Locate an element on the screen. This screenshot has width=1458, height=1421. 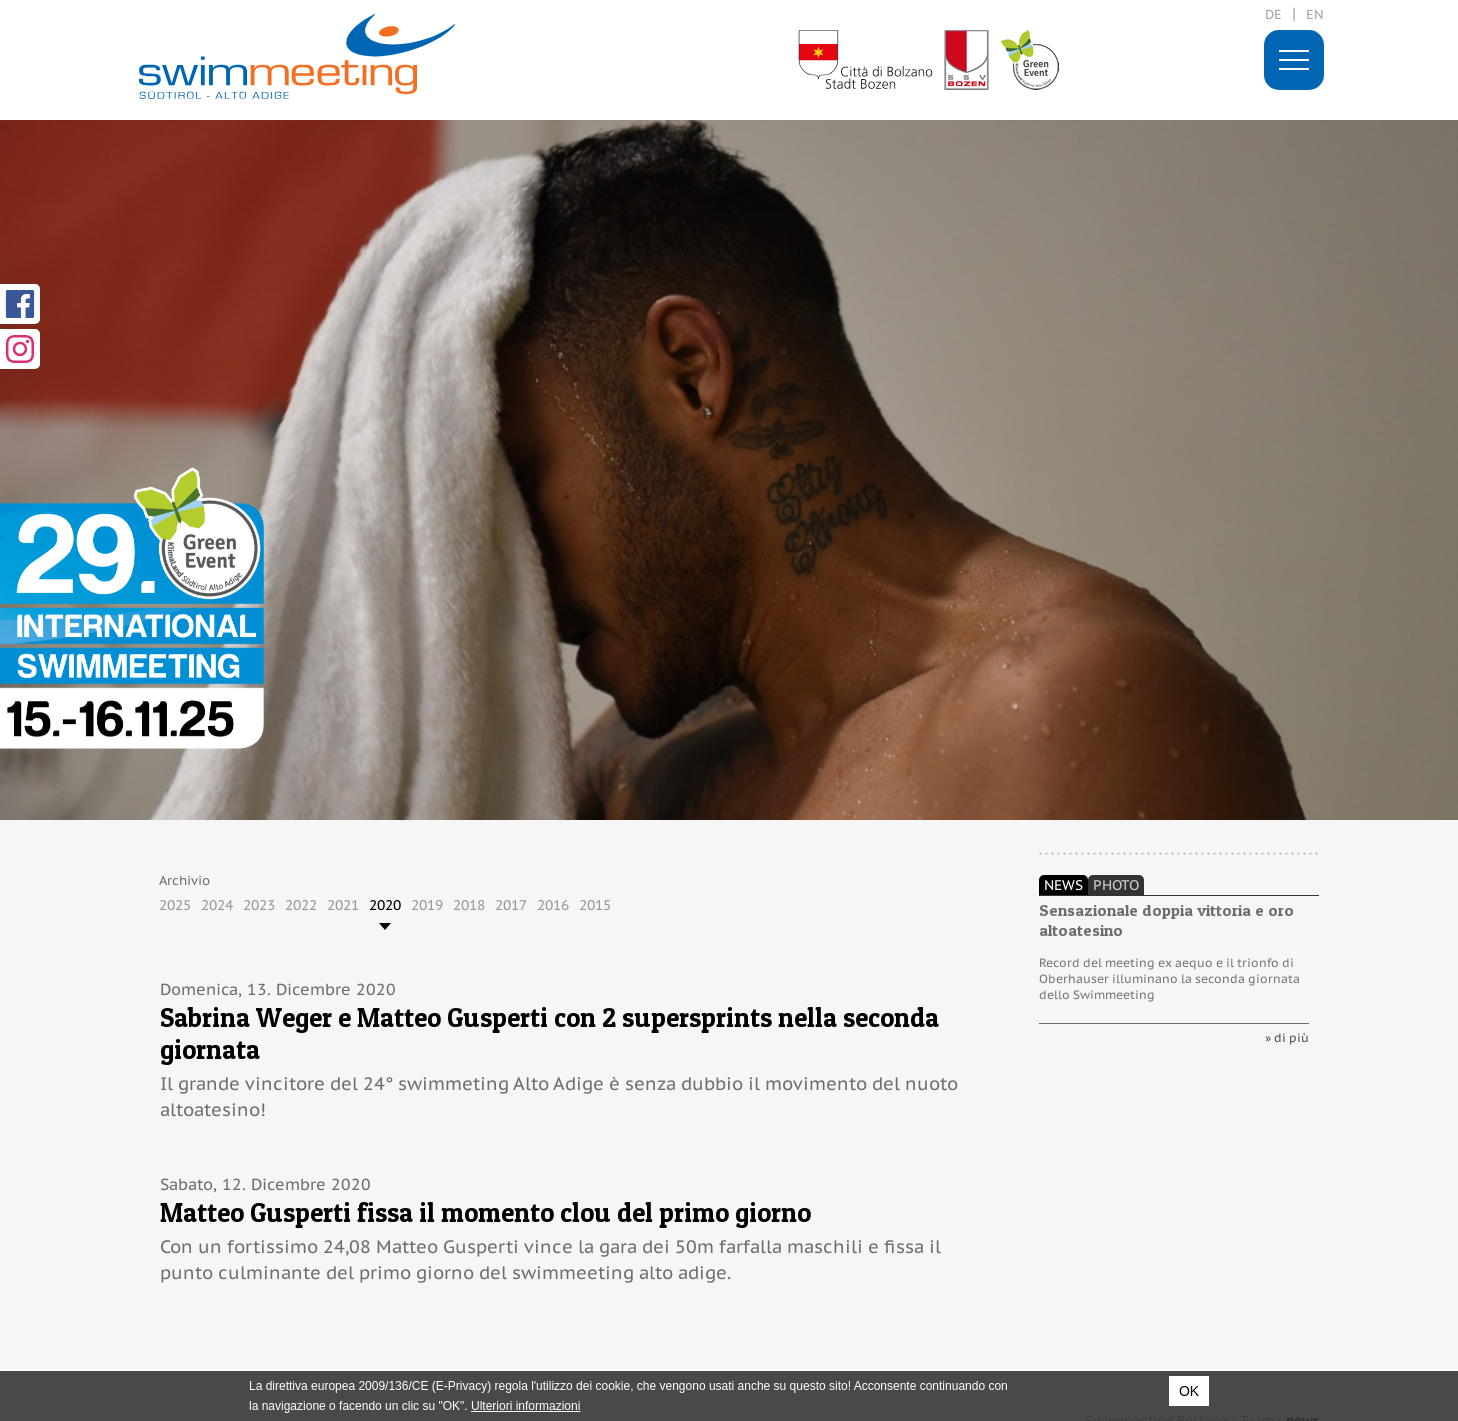
Matteo Gusperti fissa il momento clou del primo giorno is located at coordinates (485, 1212).